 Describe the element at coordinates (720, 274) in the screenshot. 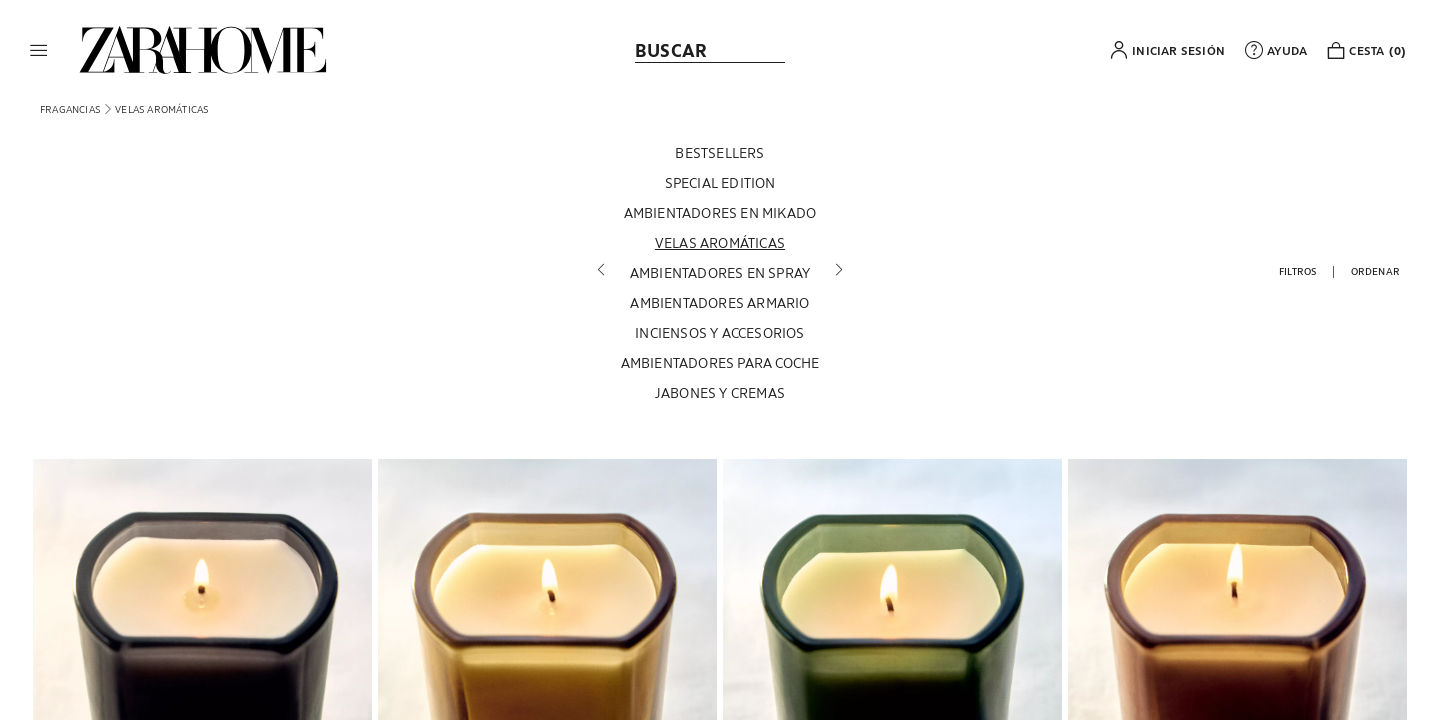

I see `[AMBIENTADORES EN SPRAY]` at that location.